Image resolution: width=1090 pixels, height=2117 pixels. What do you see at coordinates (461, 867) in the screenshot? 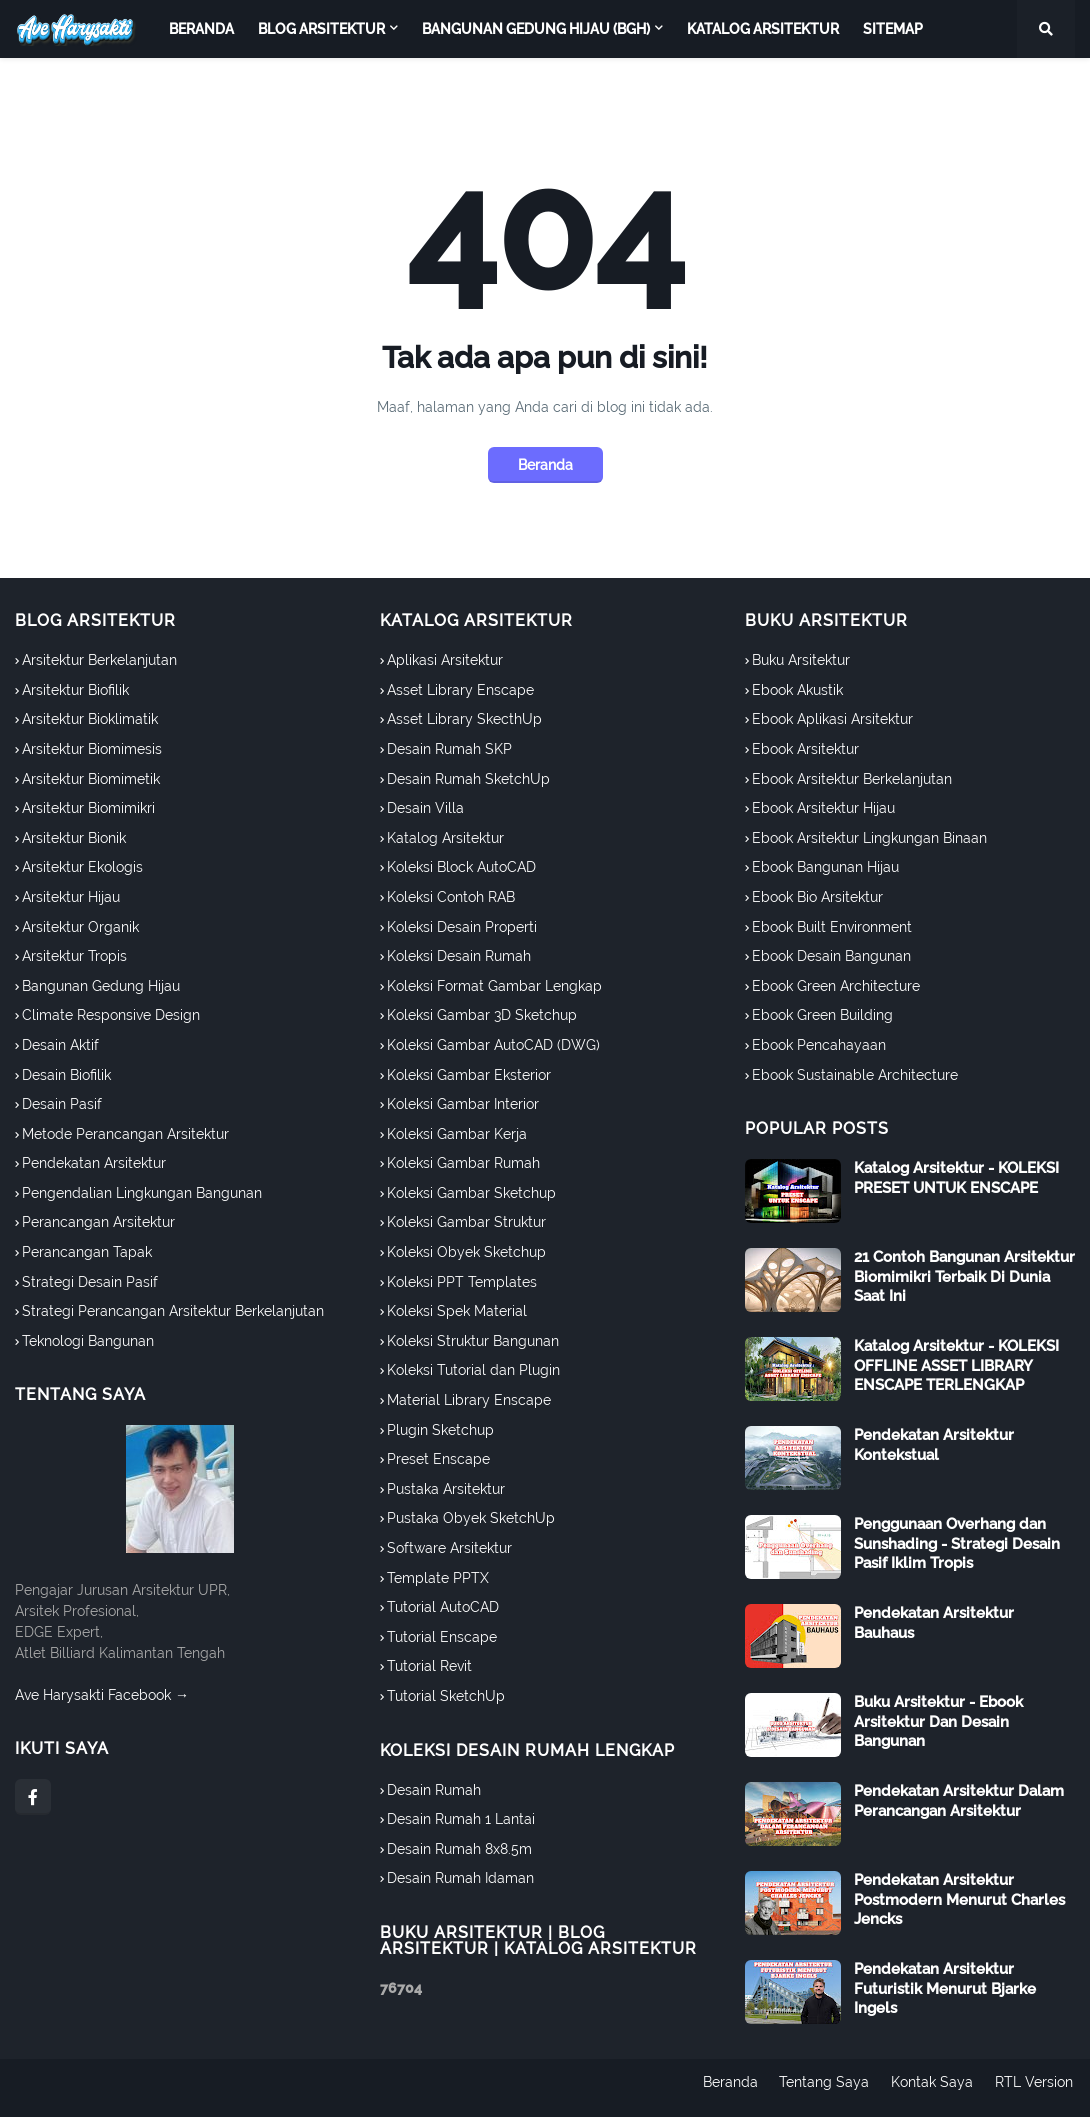
I see `Koleksi Block AutoCAD` at bounding box center [461, 867].